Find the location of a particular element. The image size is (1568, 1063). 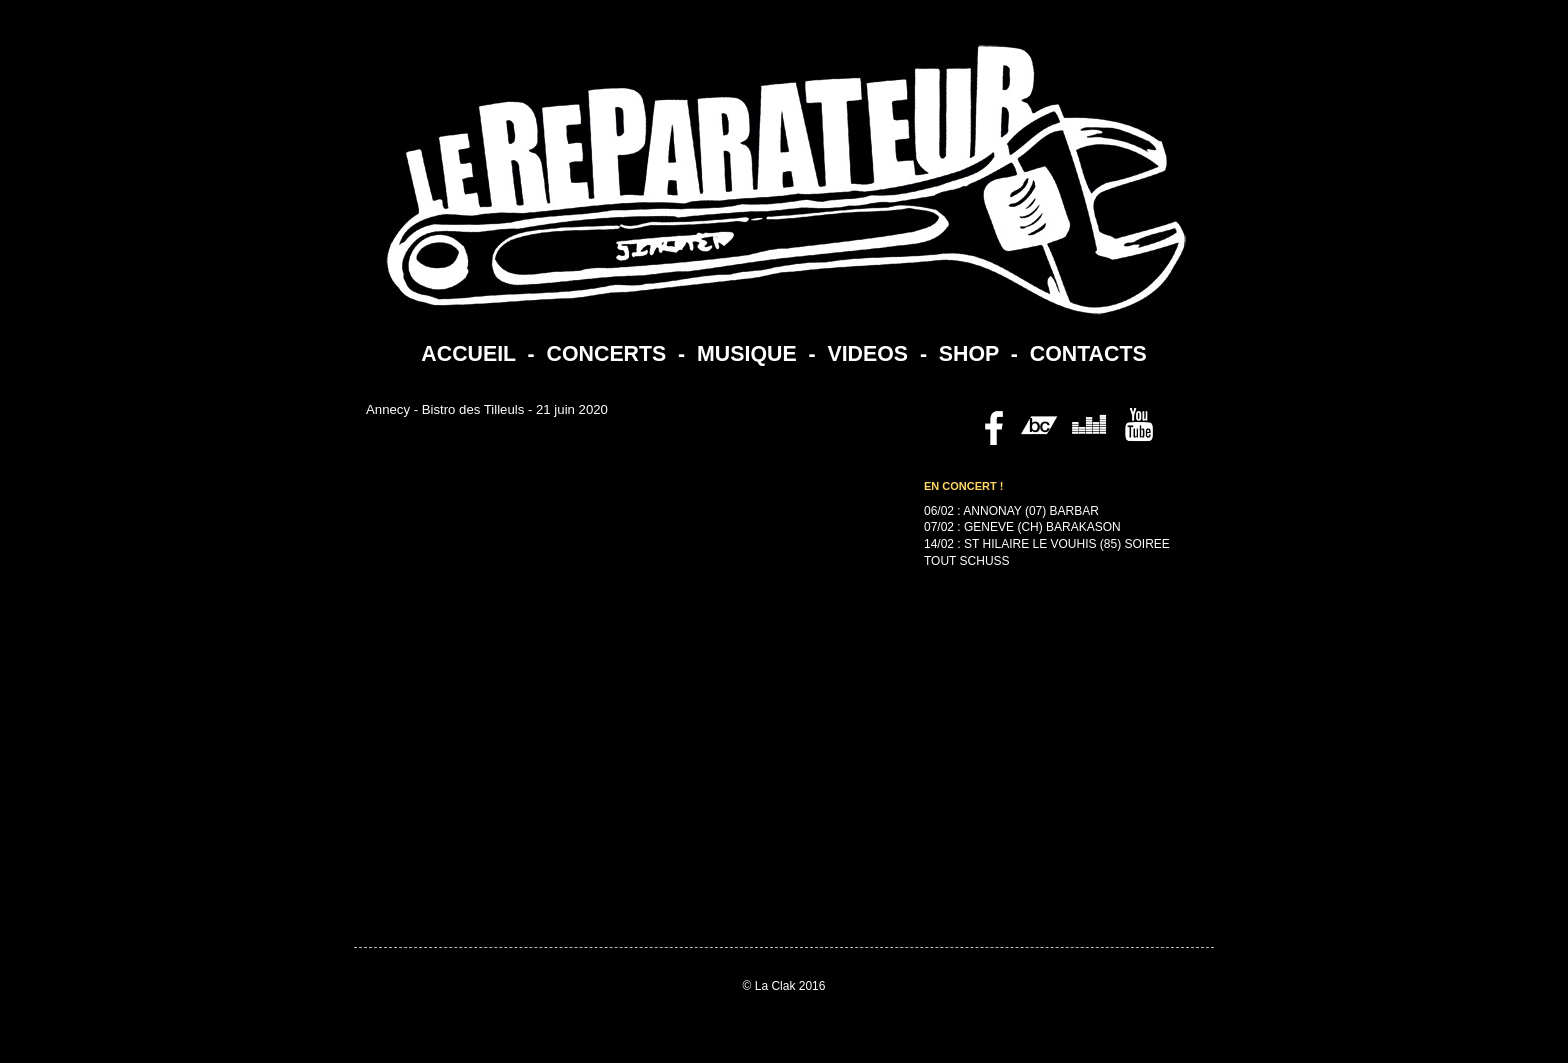

SHOP is located at coordinates (969, 354).